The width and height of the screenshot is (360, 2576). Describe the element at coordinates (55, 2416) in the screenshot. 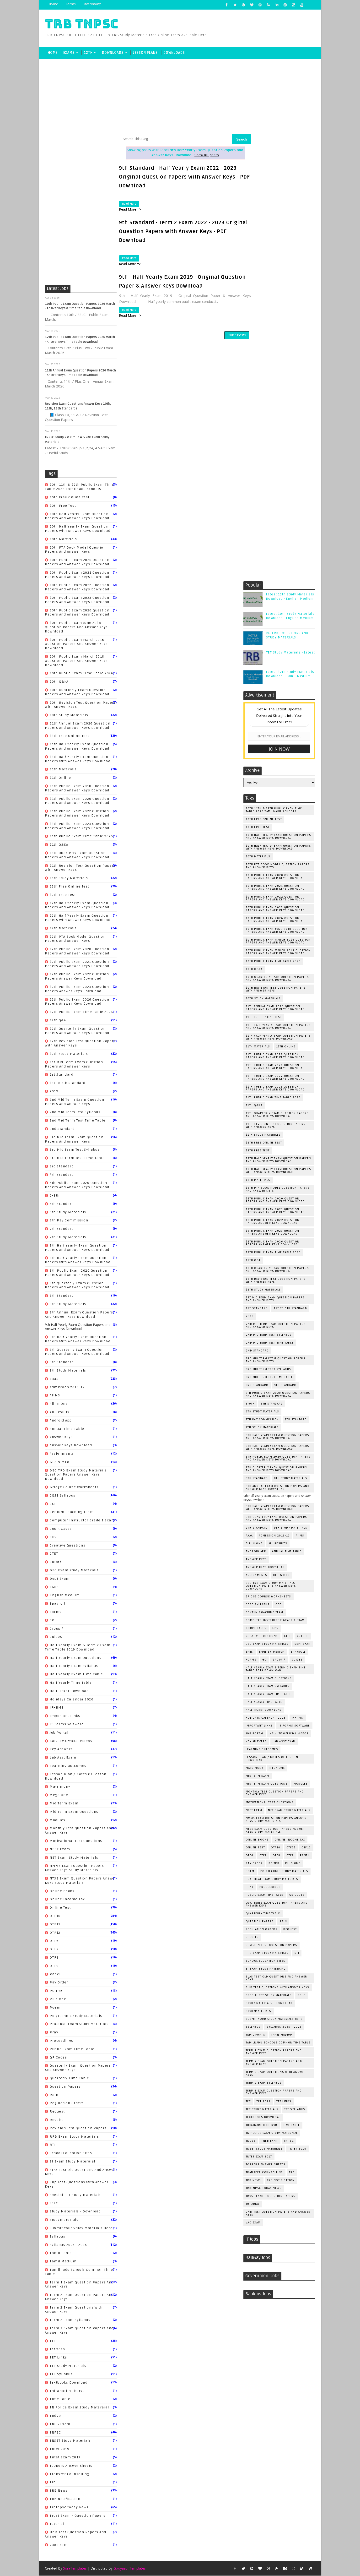

I see `Tndge` at that location.